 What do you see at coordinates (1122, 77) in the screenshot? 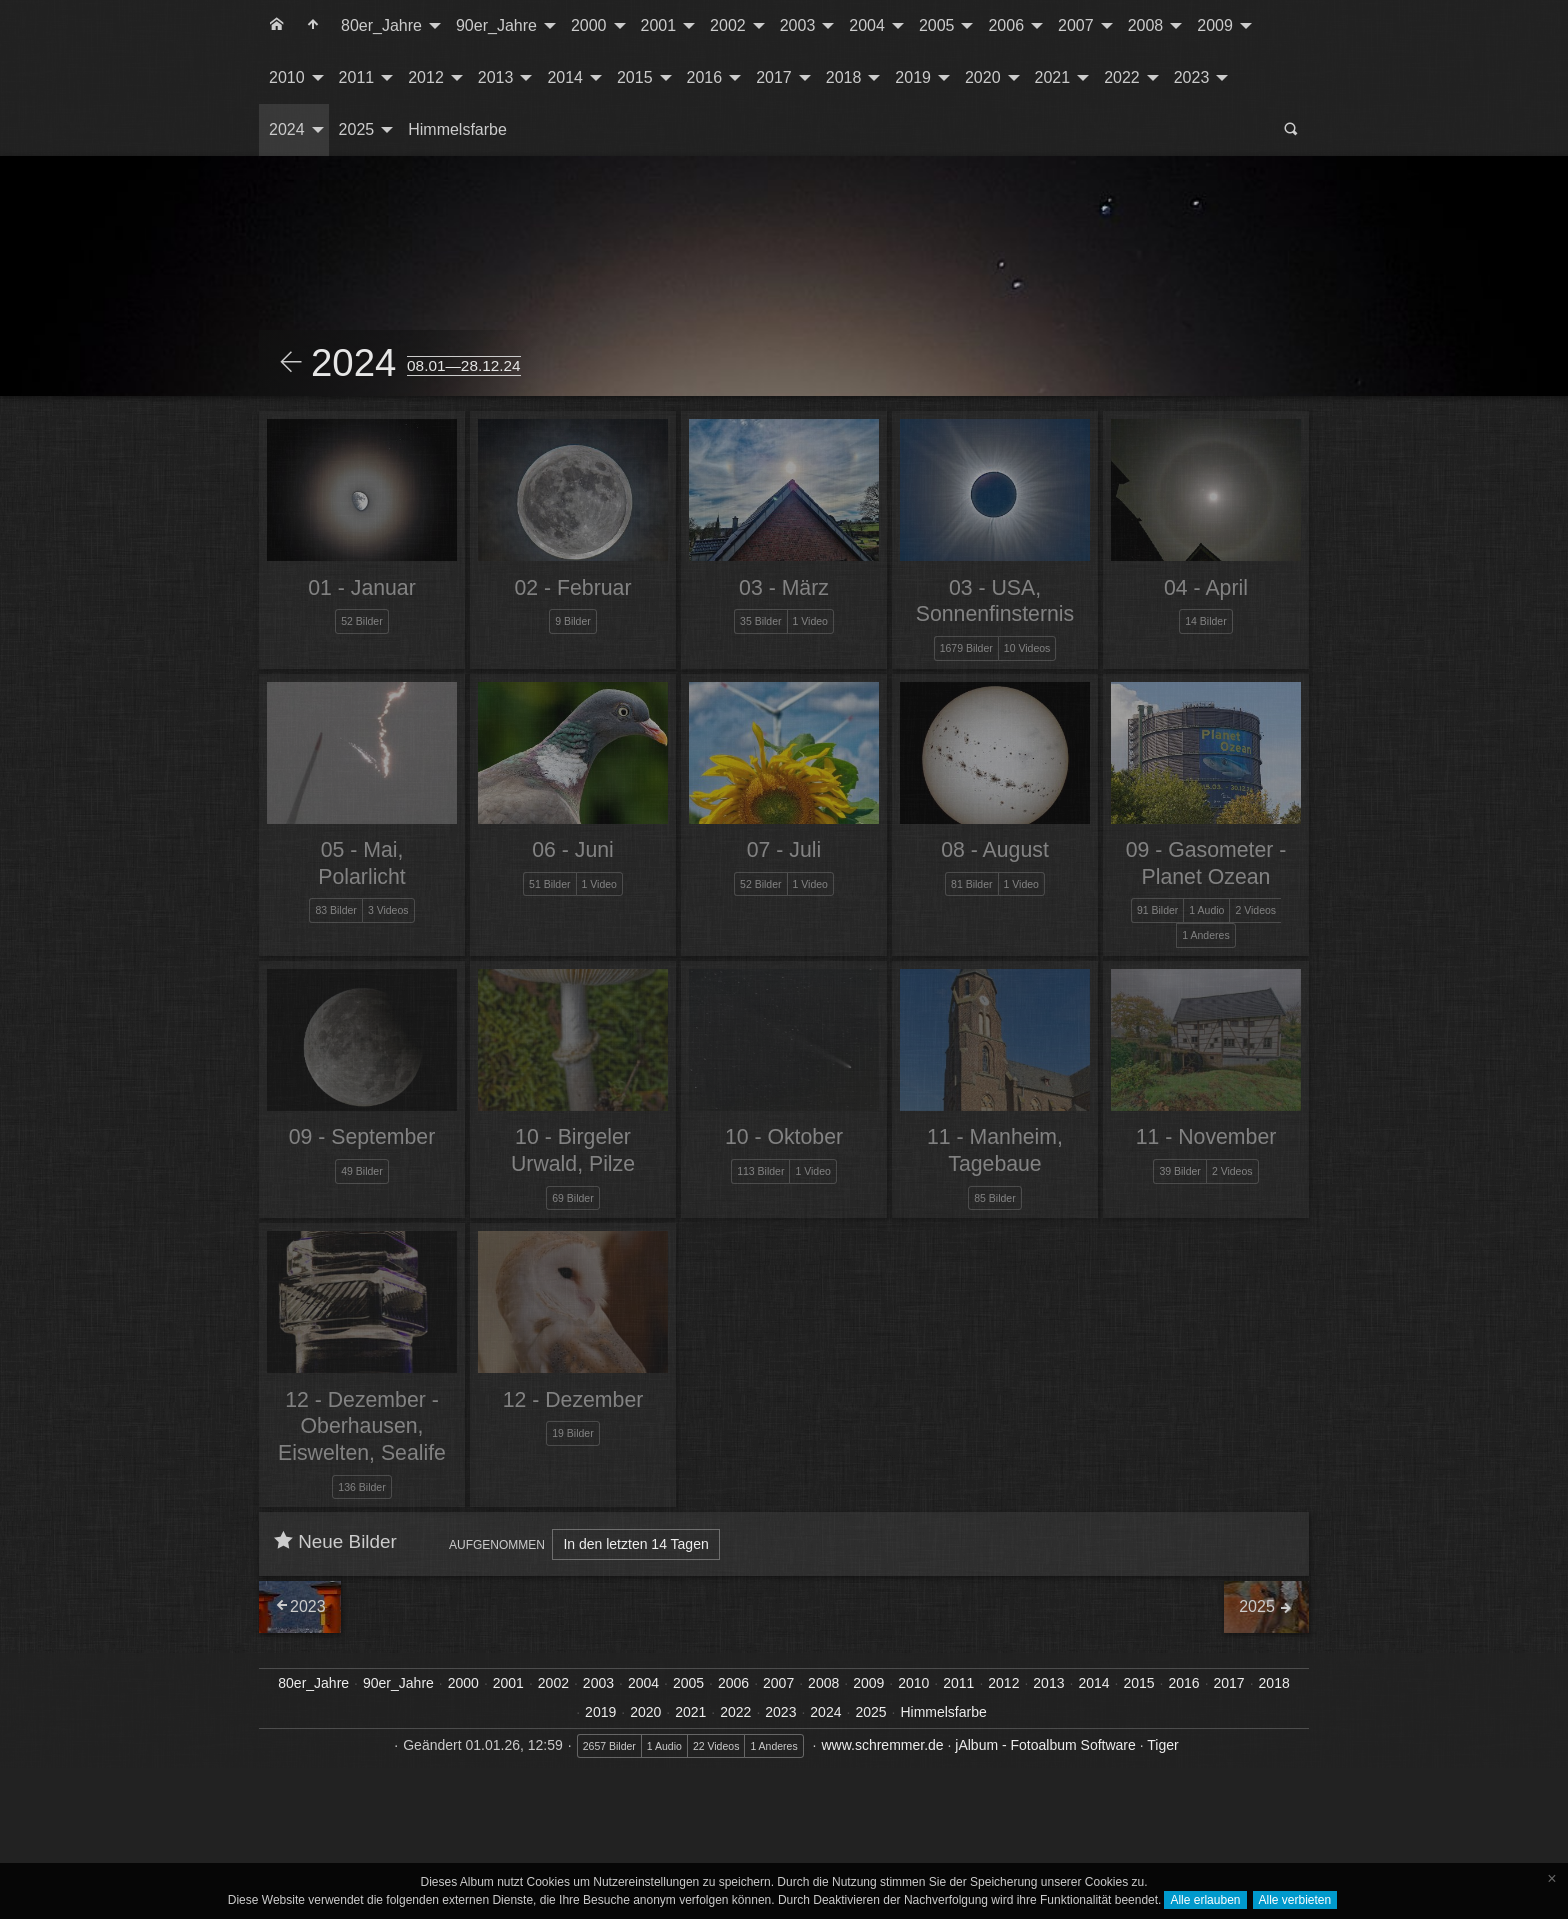
I see `2022` at bounding box center [1122, 77].